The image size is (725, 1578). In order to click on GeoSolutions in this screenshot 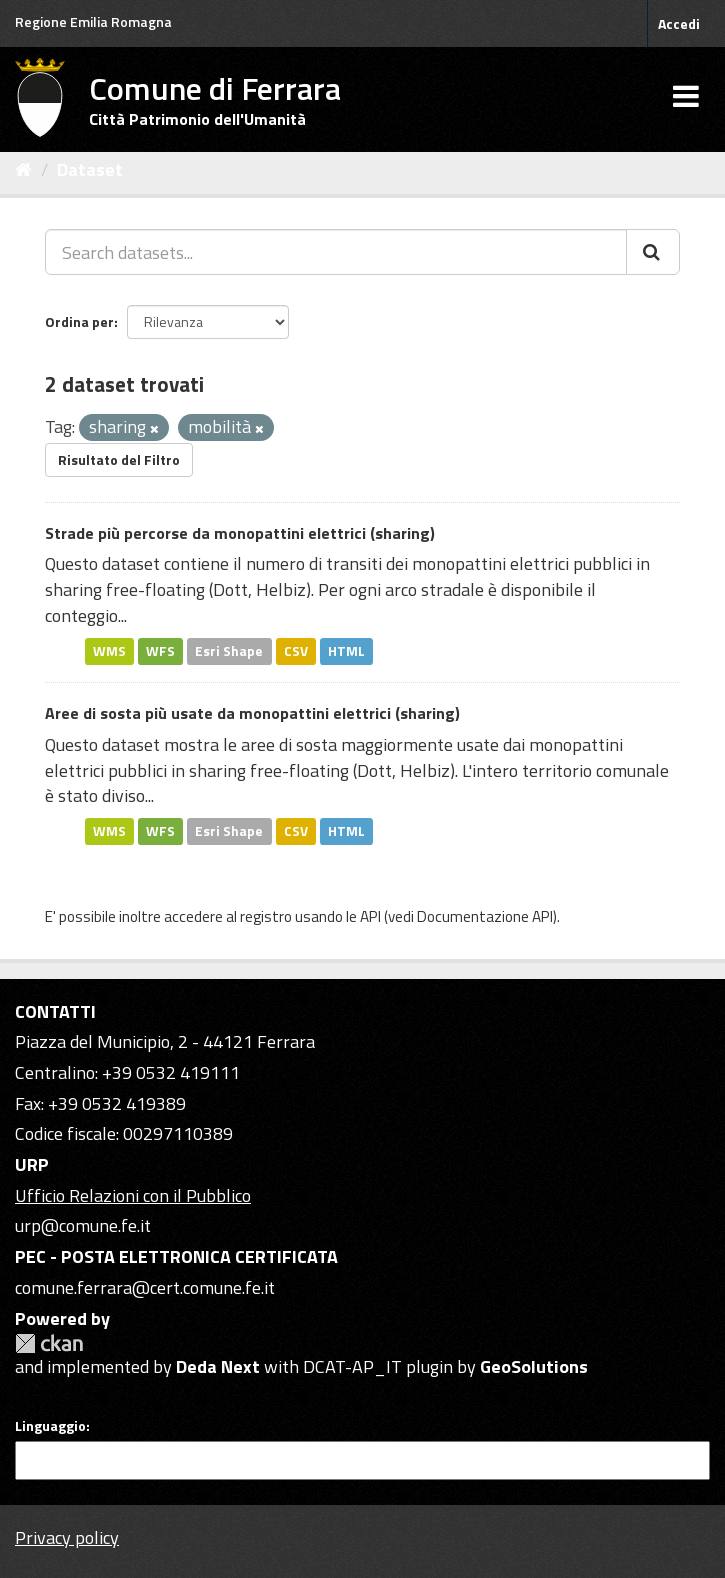, I will do `click(534, 1366)`.